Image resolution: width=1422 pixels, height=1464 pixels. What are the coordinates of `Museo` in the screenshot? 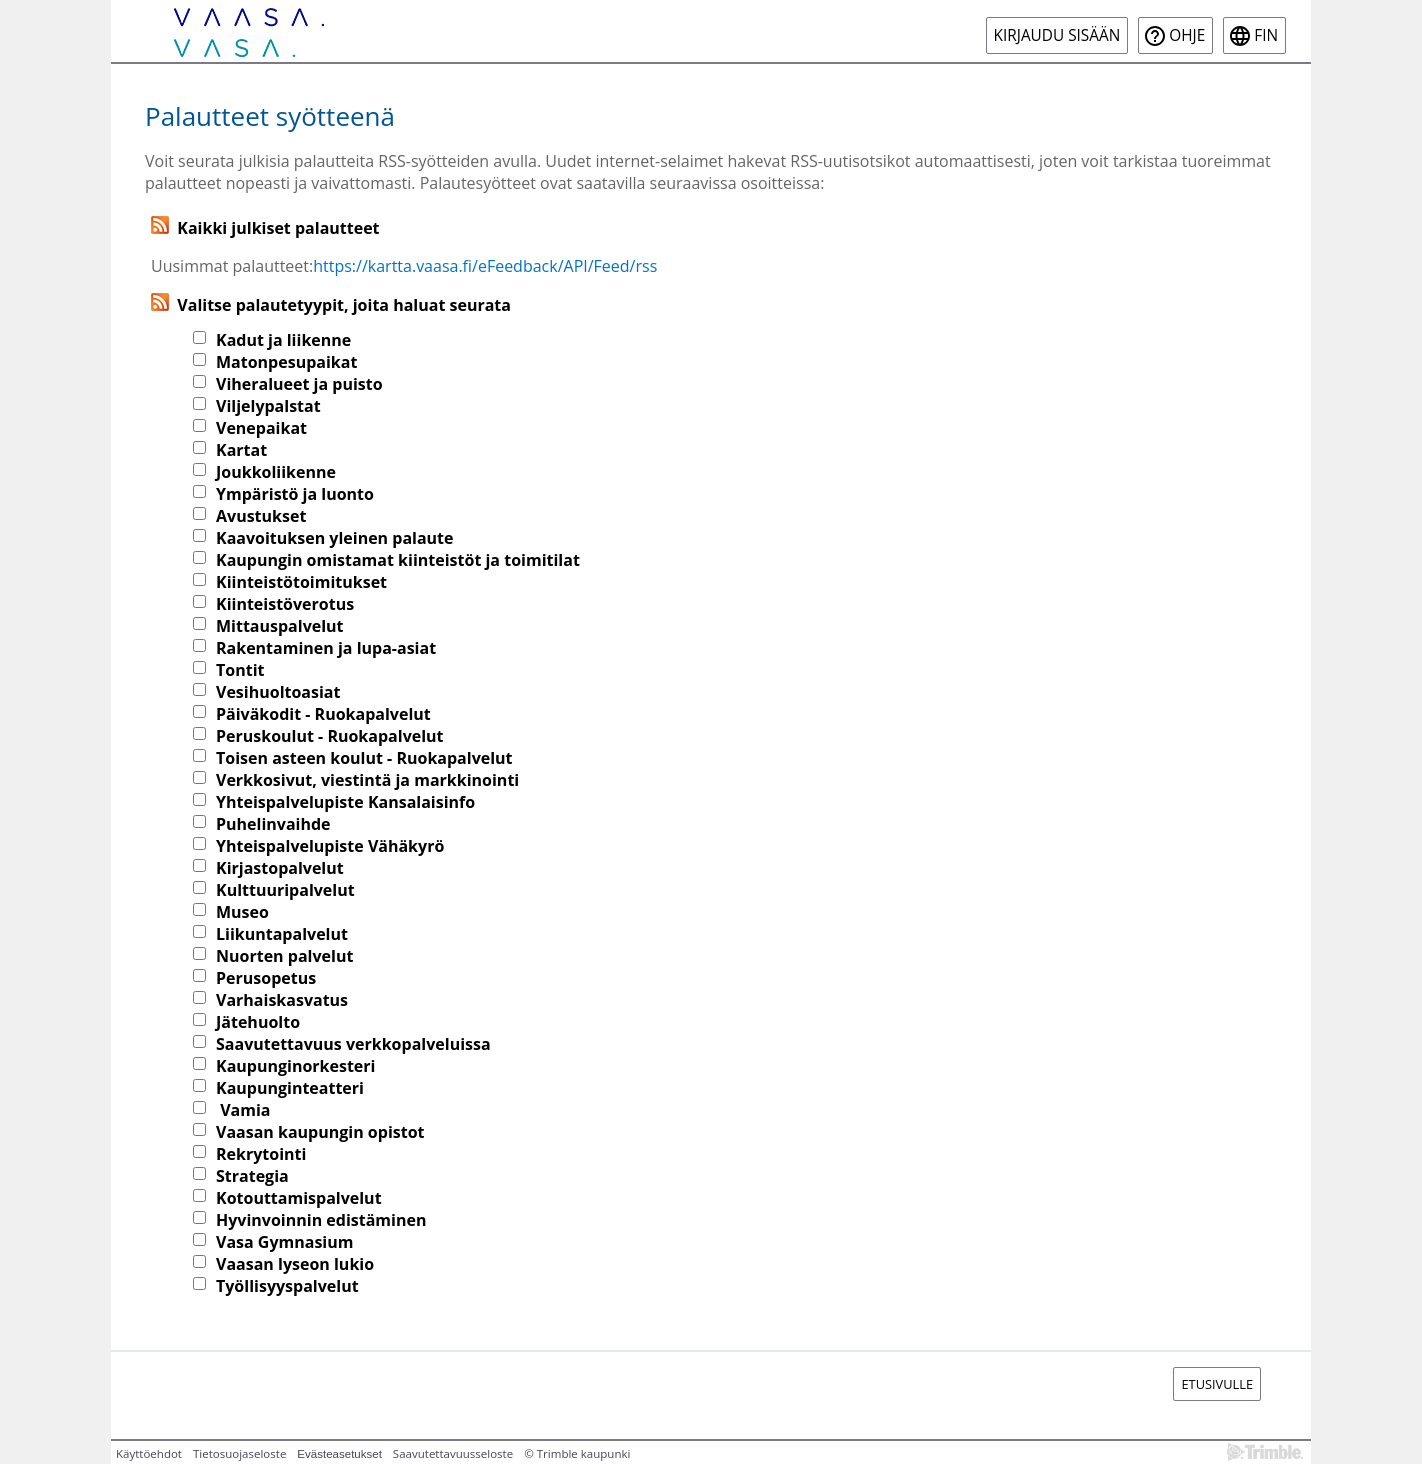 It's located at (242, 912).